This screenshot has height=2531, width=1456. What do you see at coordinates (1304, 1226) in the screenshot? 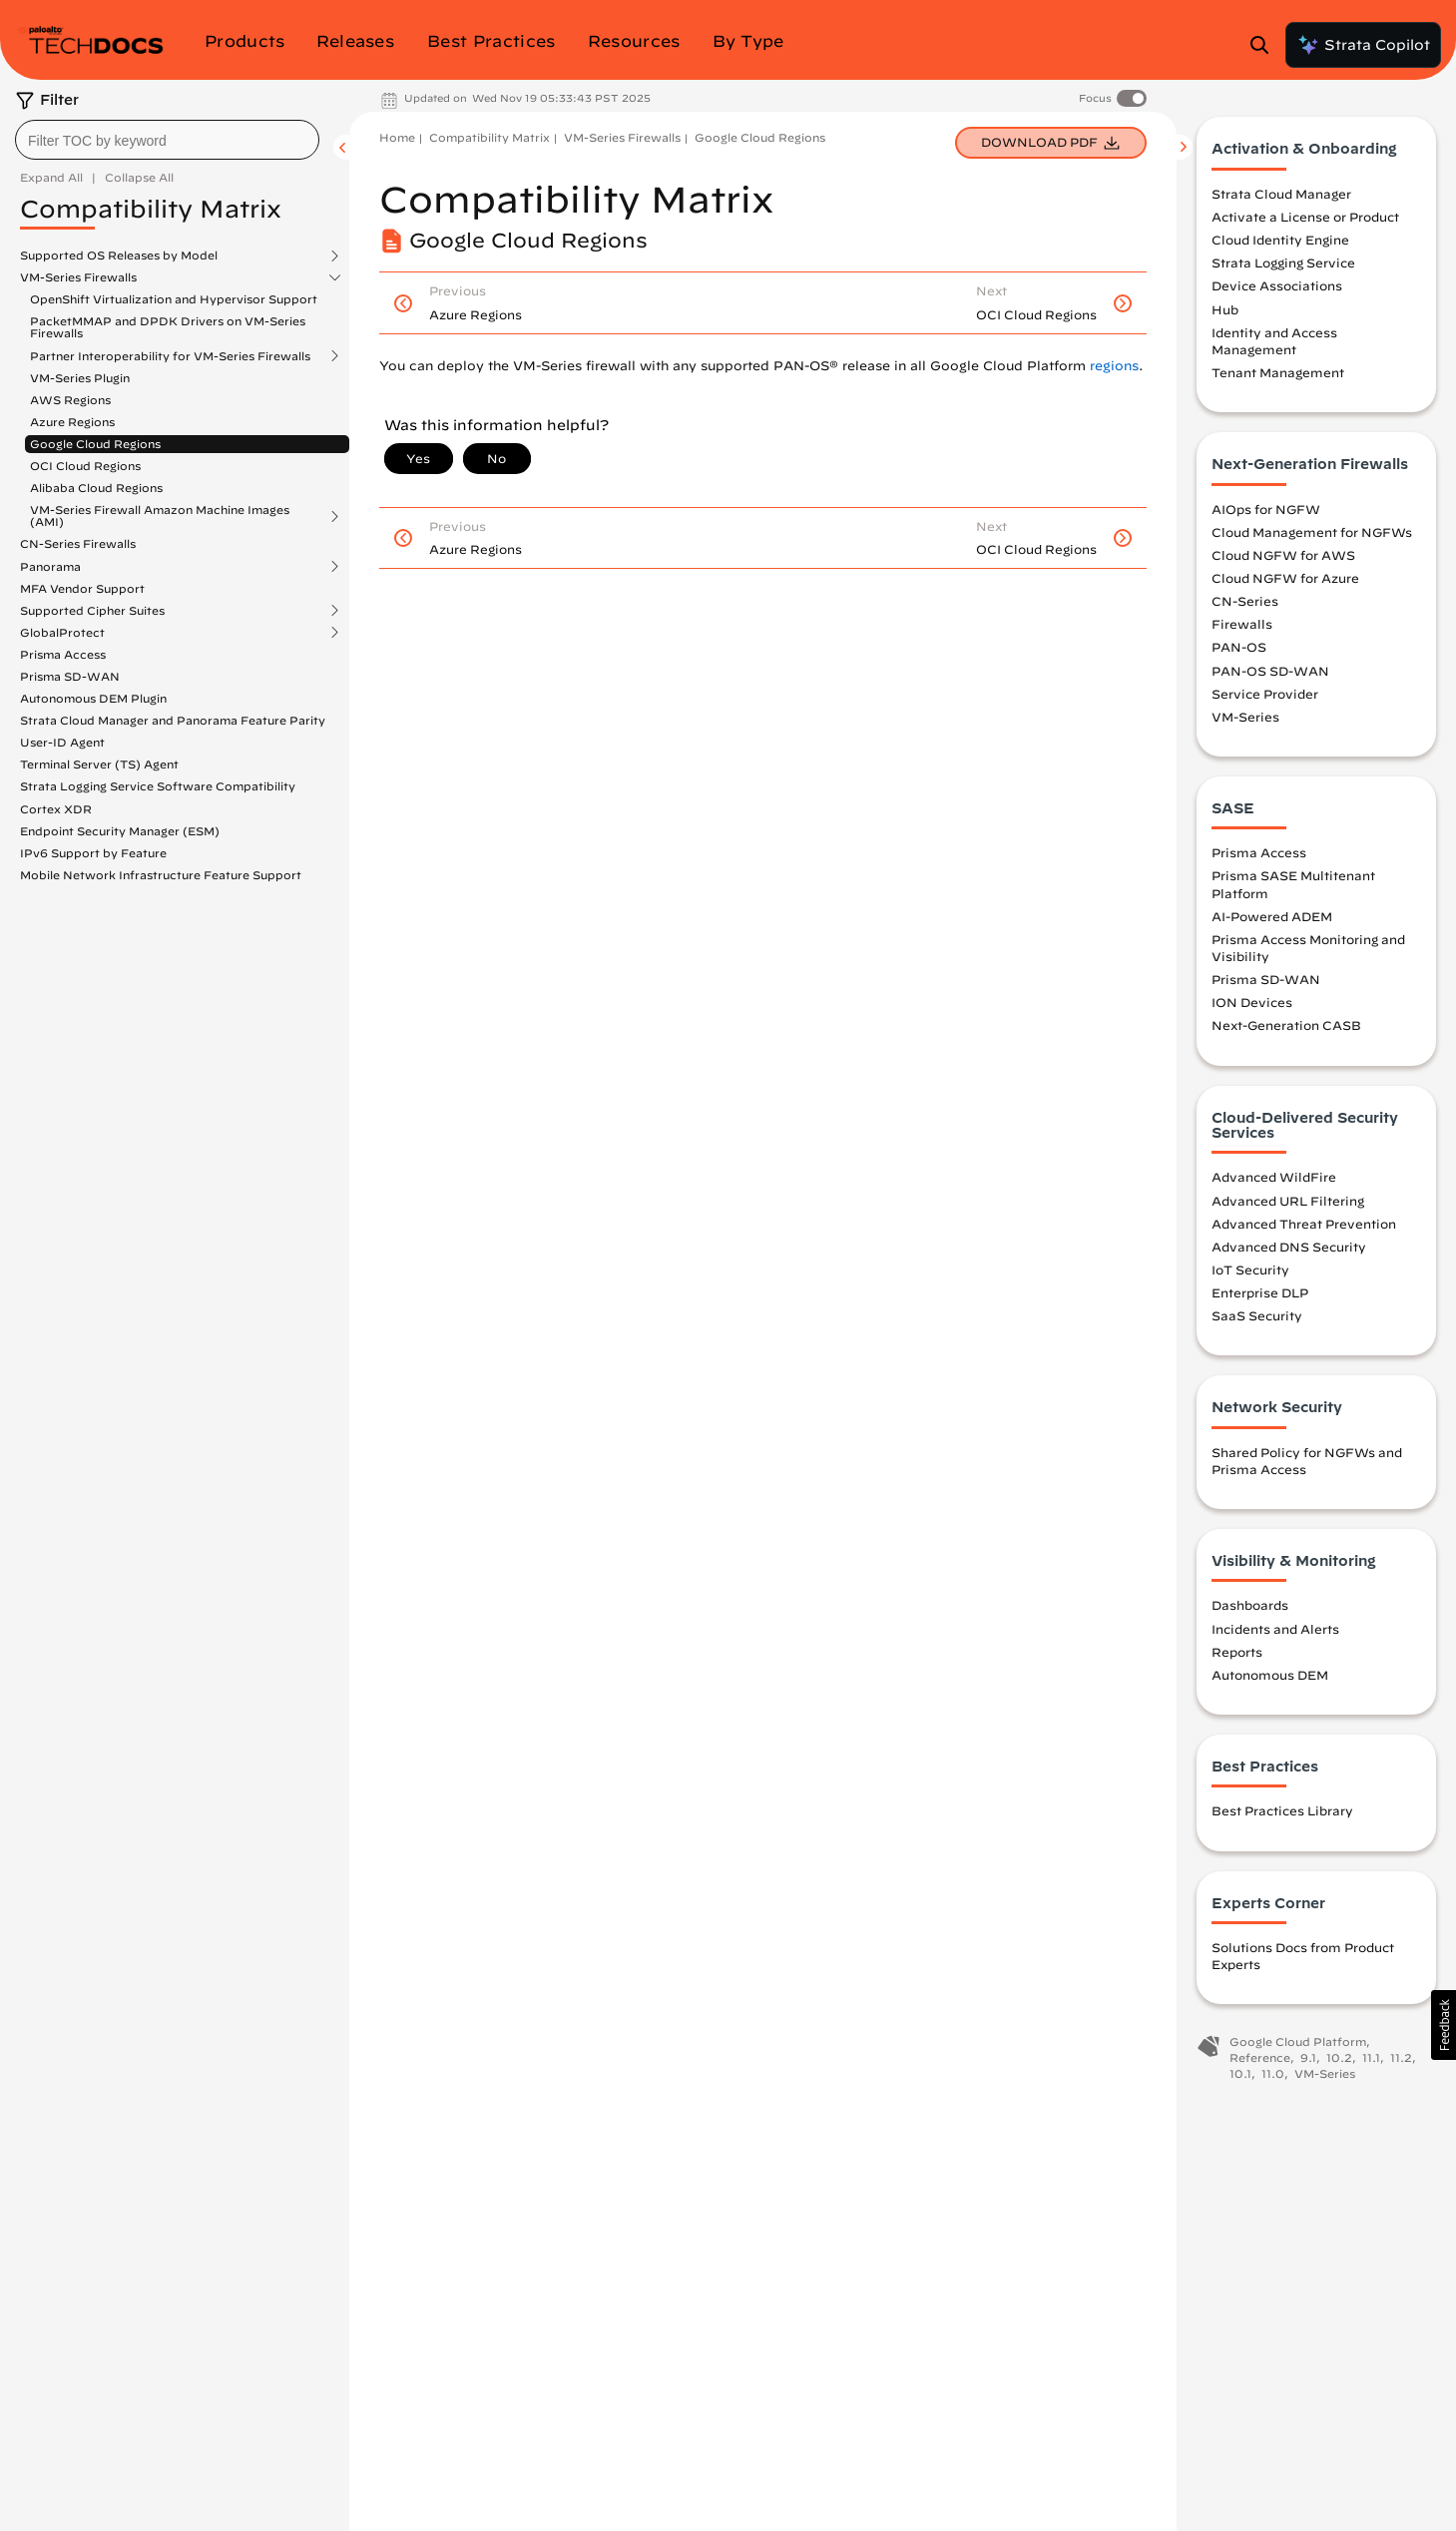
I see `Advanced Threat Prevention` at bounding box center [1304, 1226].